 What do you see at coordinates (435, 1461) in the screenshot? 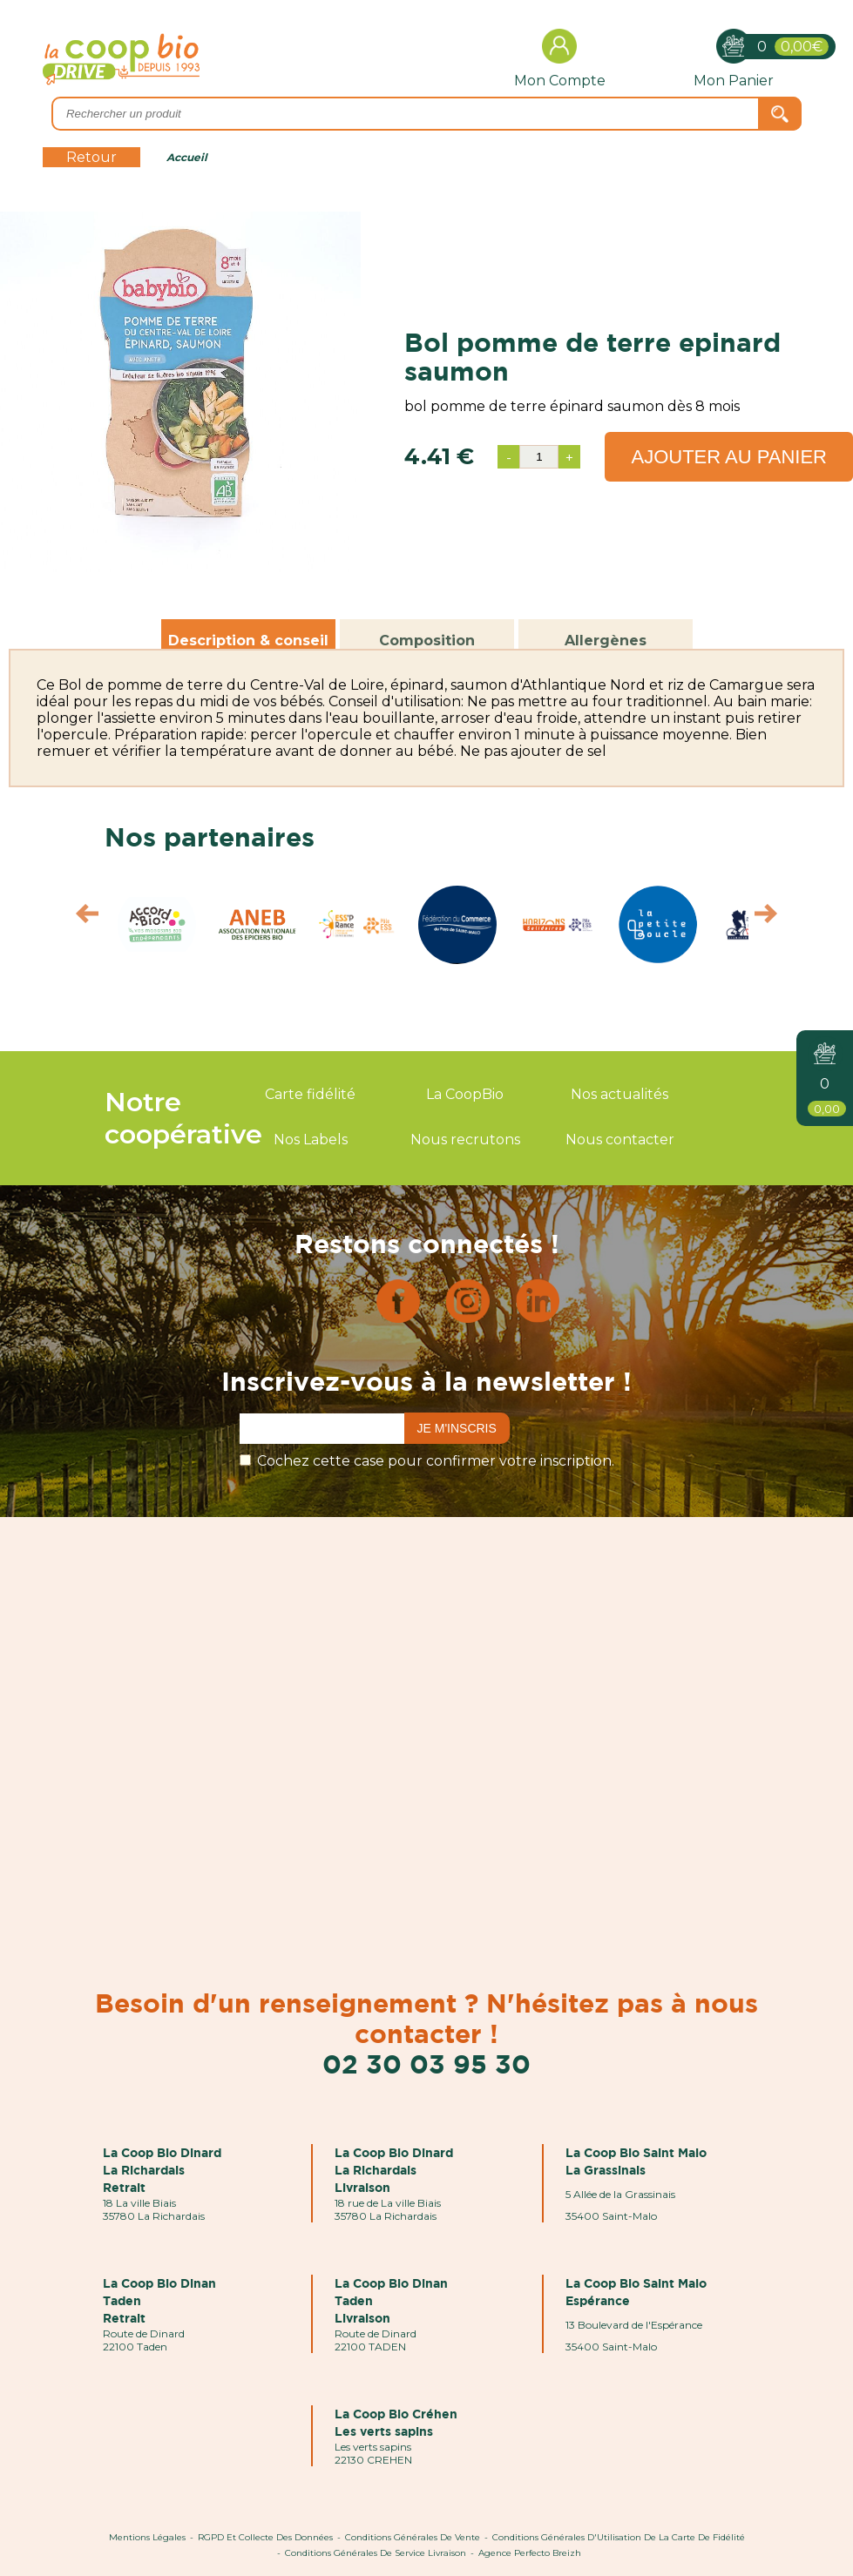
I see `Cochez cette case pour confirmer votre inscription.` at bounding box center [435, 1461].